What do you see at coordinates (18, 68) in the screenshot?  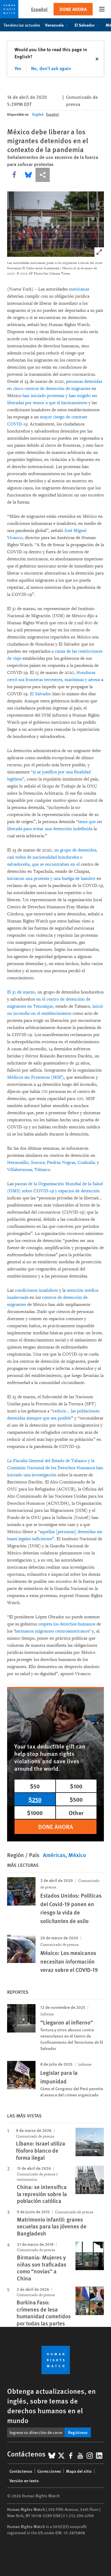 I see `Yes` at bounding box center [18, 68].